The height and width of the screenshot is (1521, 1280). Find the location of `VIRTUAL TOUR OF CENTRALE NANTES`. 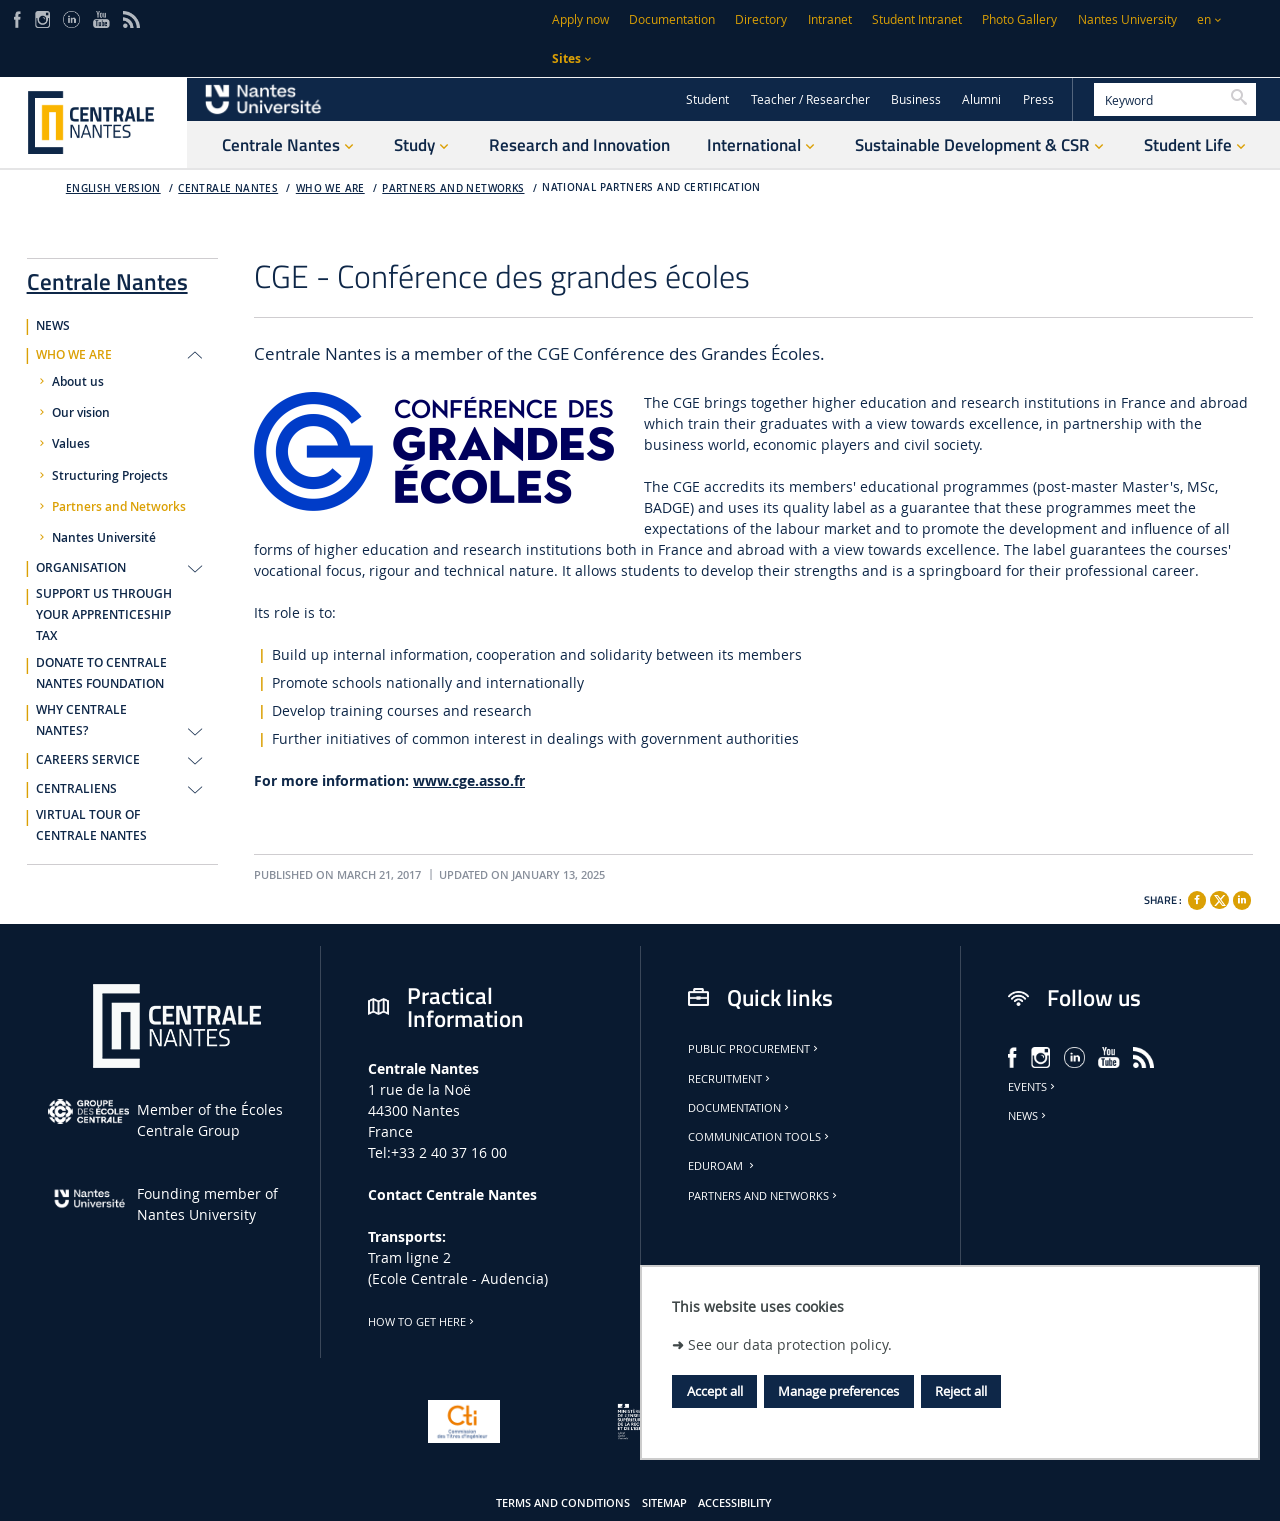

VIRTUAL TOUR OF CENTRALE NANTES is located at coordinates (91, 825).